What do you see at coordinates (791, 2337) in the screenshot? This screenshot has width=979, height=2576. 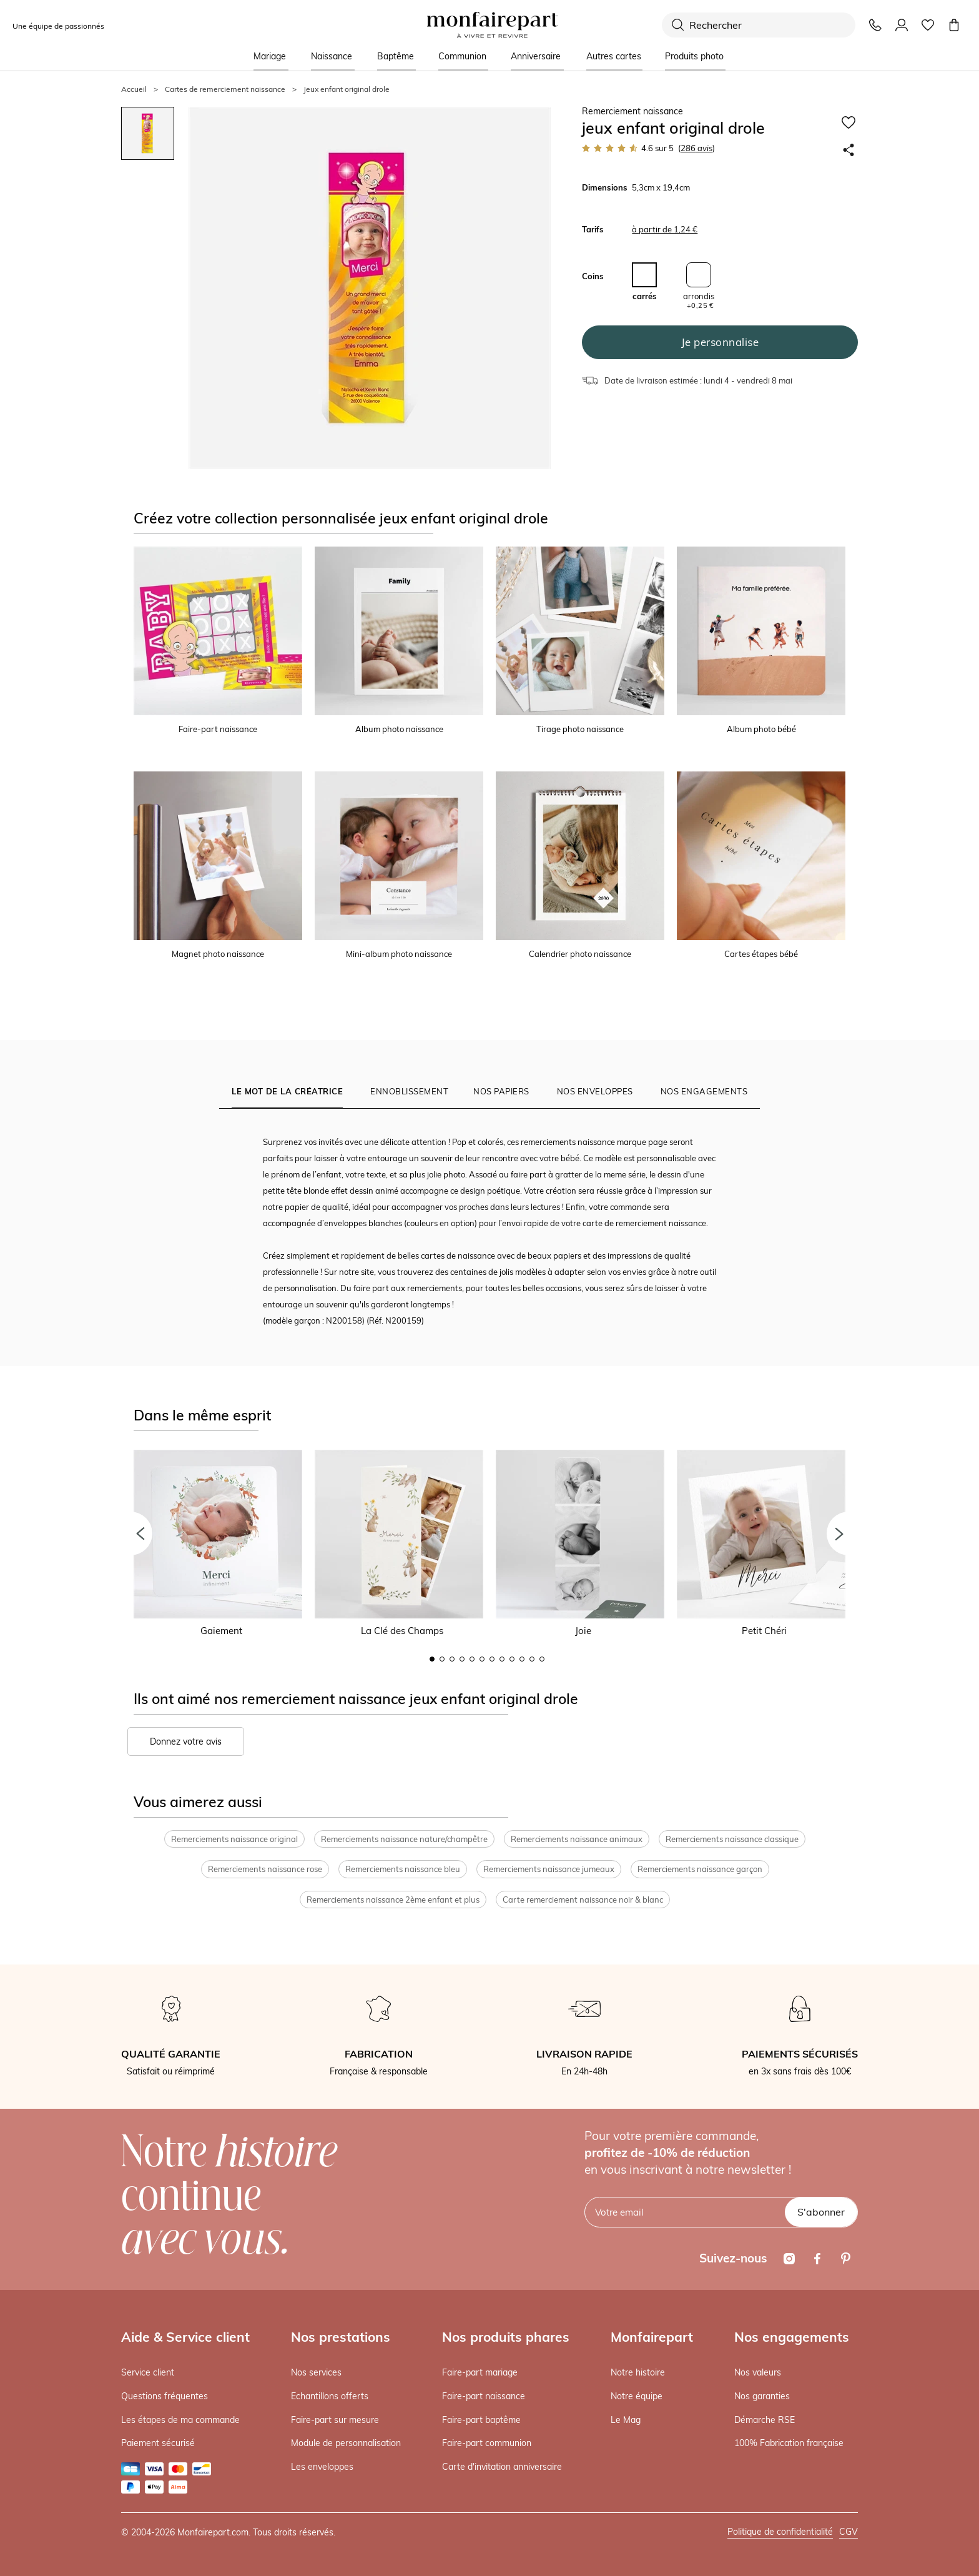 I see `Nos engagements` at bounding box center [791, 2337].